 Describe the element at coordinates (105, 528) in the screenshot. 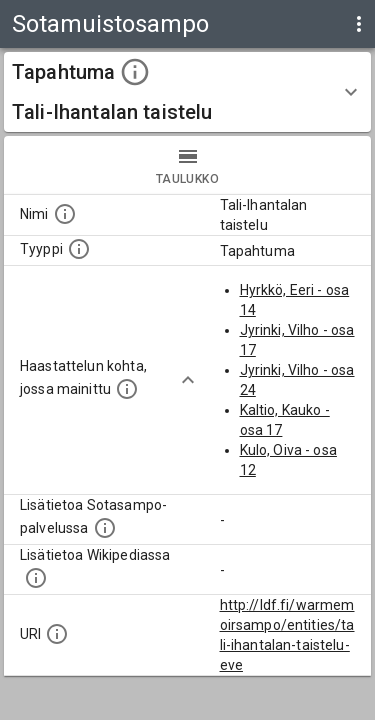

I see `[Linkki kohteen kotisivulle Sotasammossa, jossa lisätietoa.]` at that location.